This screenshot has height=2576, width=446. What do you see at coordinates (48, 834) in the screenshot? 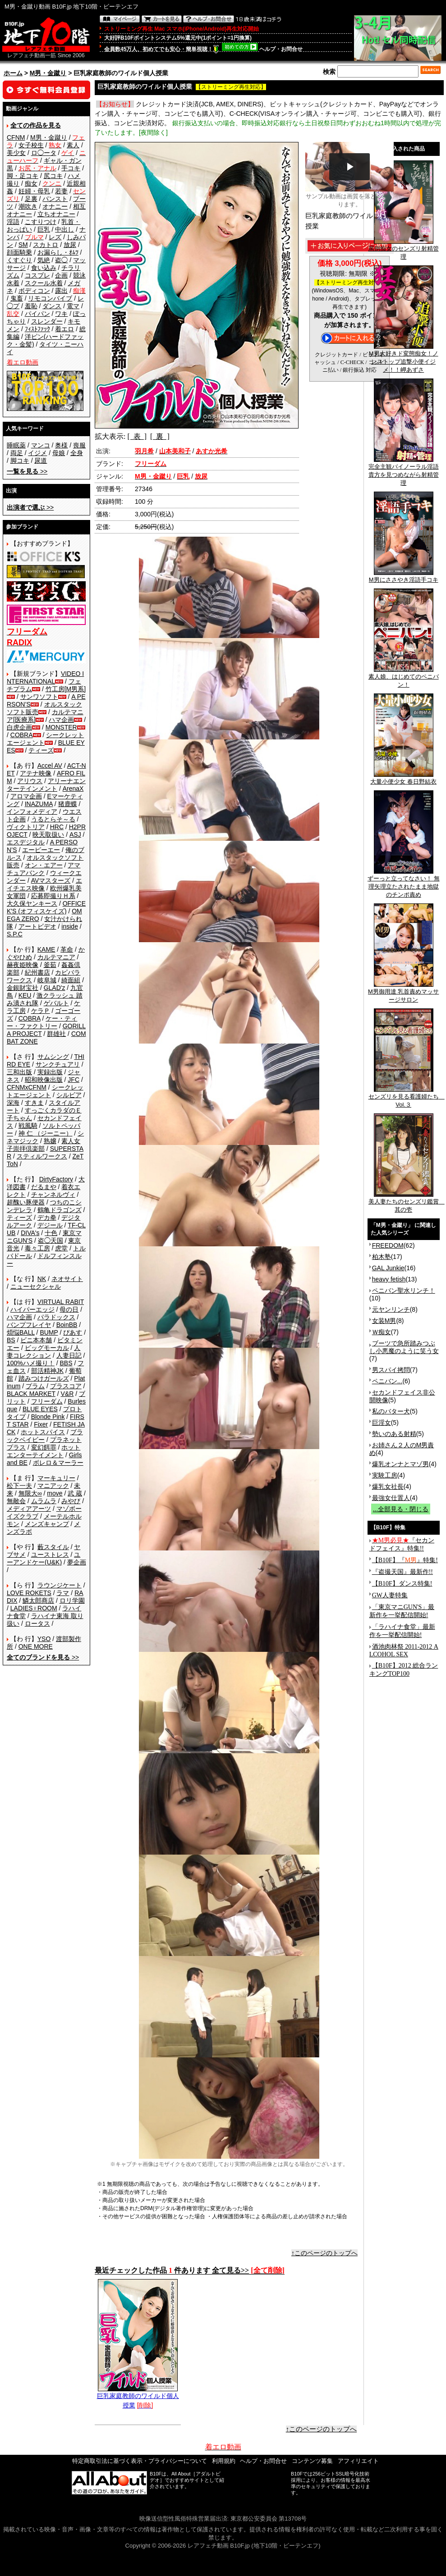
I see `映天取扱い` at bounding box center [48, 834].